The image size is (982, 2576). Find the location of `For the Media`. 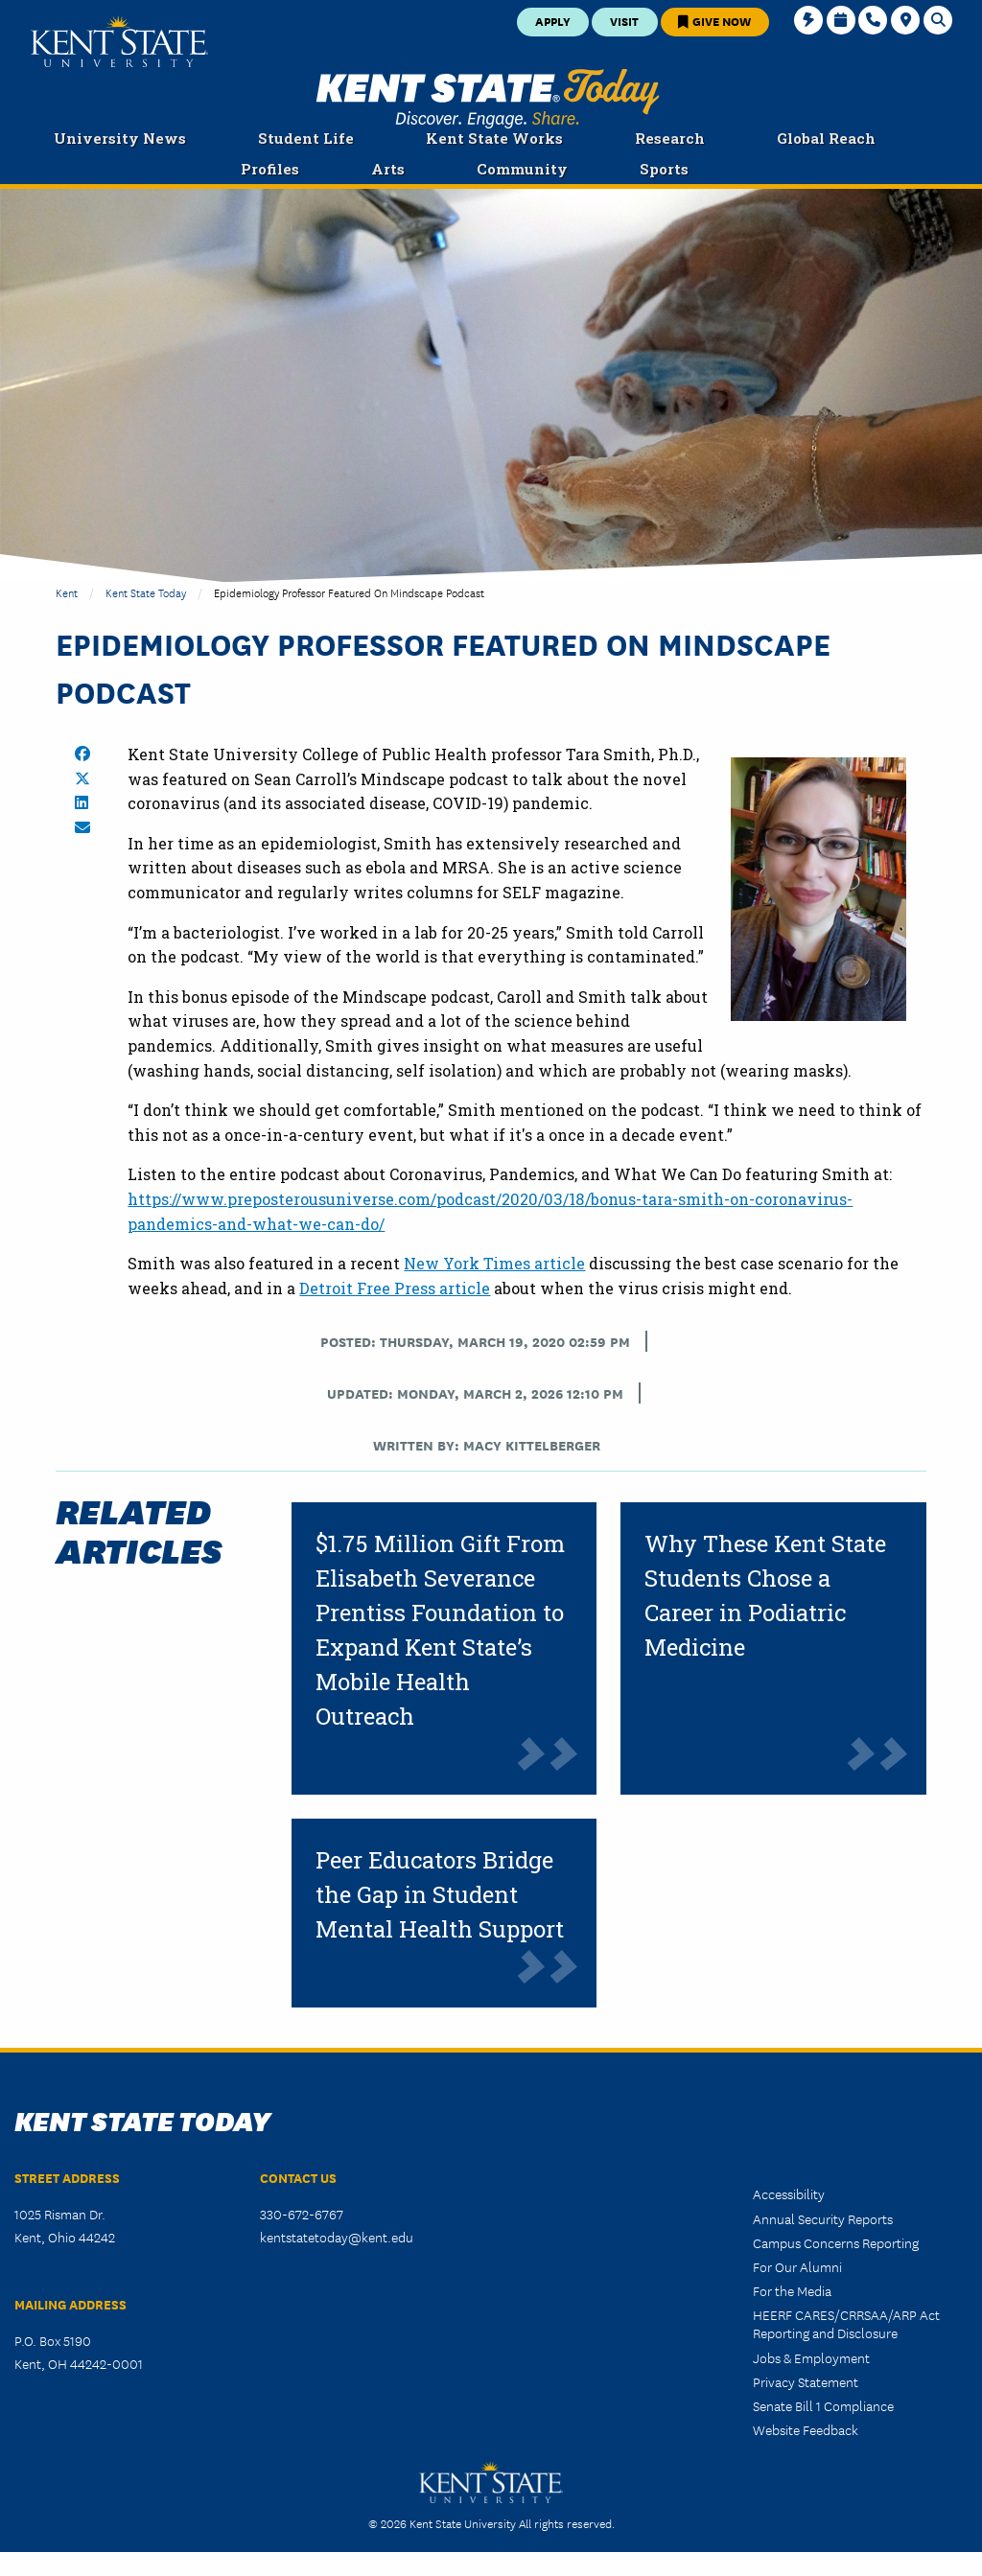

For the Media is located at coordinates (792, 2290).